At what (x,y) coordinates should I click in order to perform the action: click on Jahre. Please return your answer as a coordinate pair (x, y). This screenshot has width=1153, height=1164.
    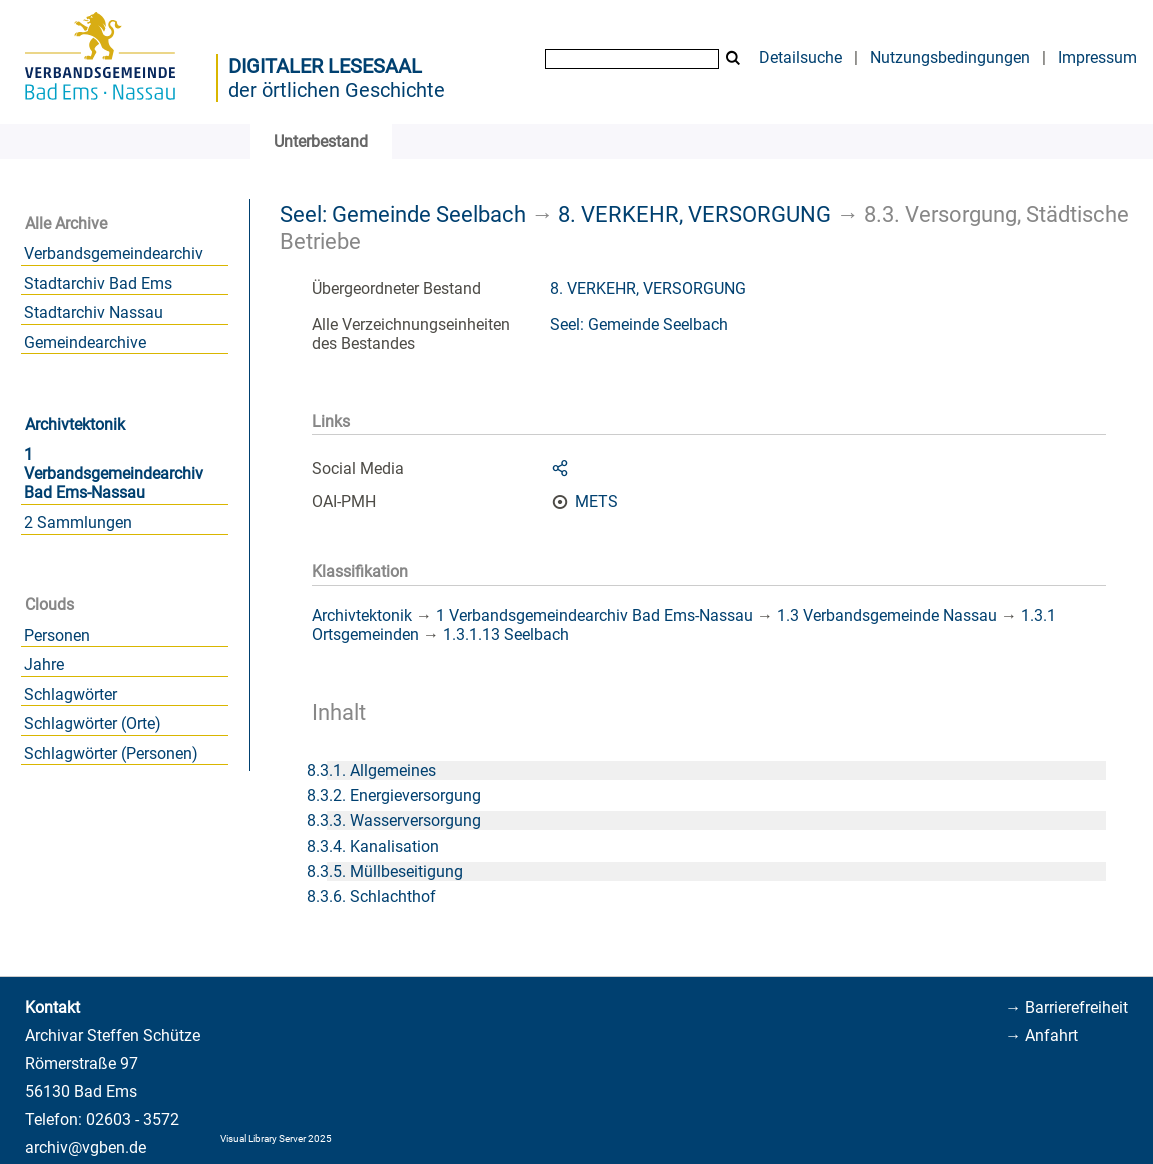
    Looking at the image, I should click on (44, 664).